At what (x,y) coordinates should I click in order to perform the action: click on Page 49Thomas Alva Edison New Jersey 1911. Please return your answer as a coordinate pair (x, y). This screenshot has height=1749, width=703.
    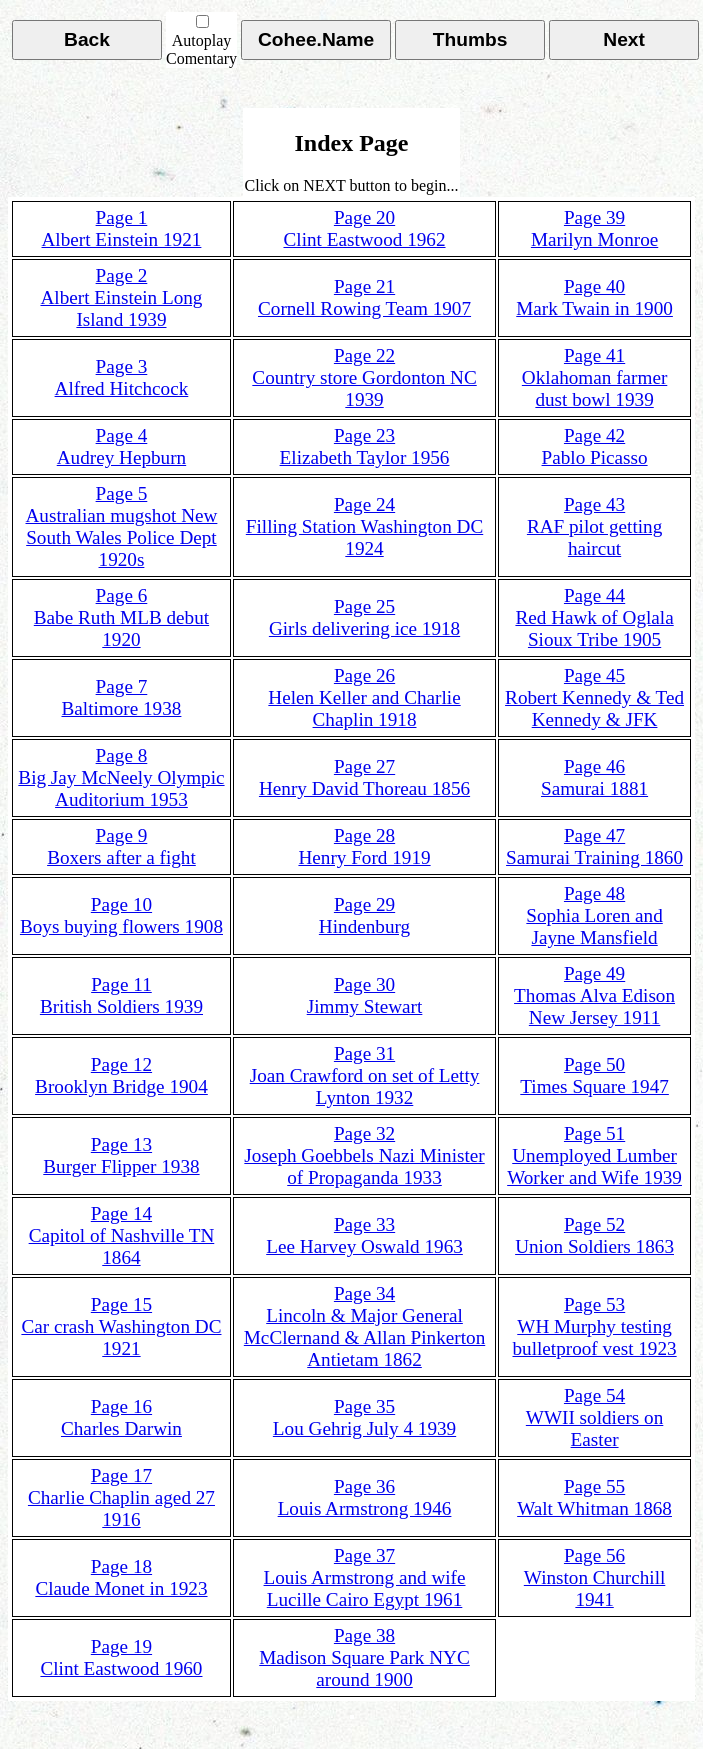
    Looking at the image, I should click on (594, 995).